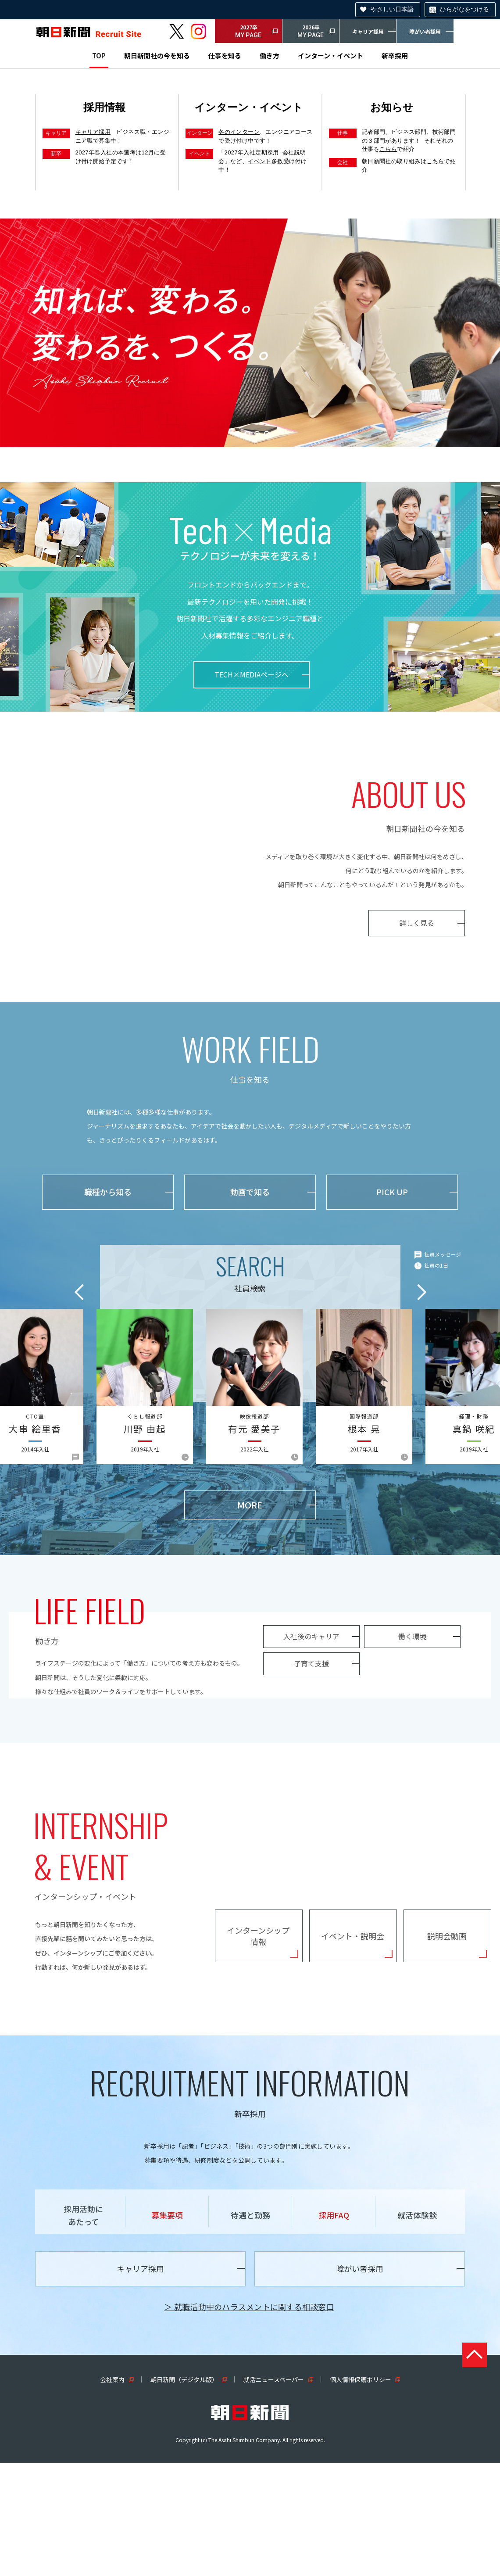  I want to click on インターン・イベント, so click(330, 55).